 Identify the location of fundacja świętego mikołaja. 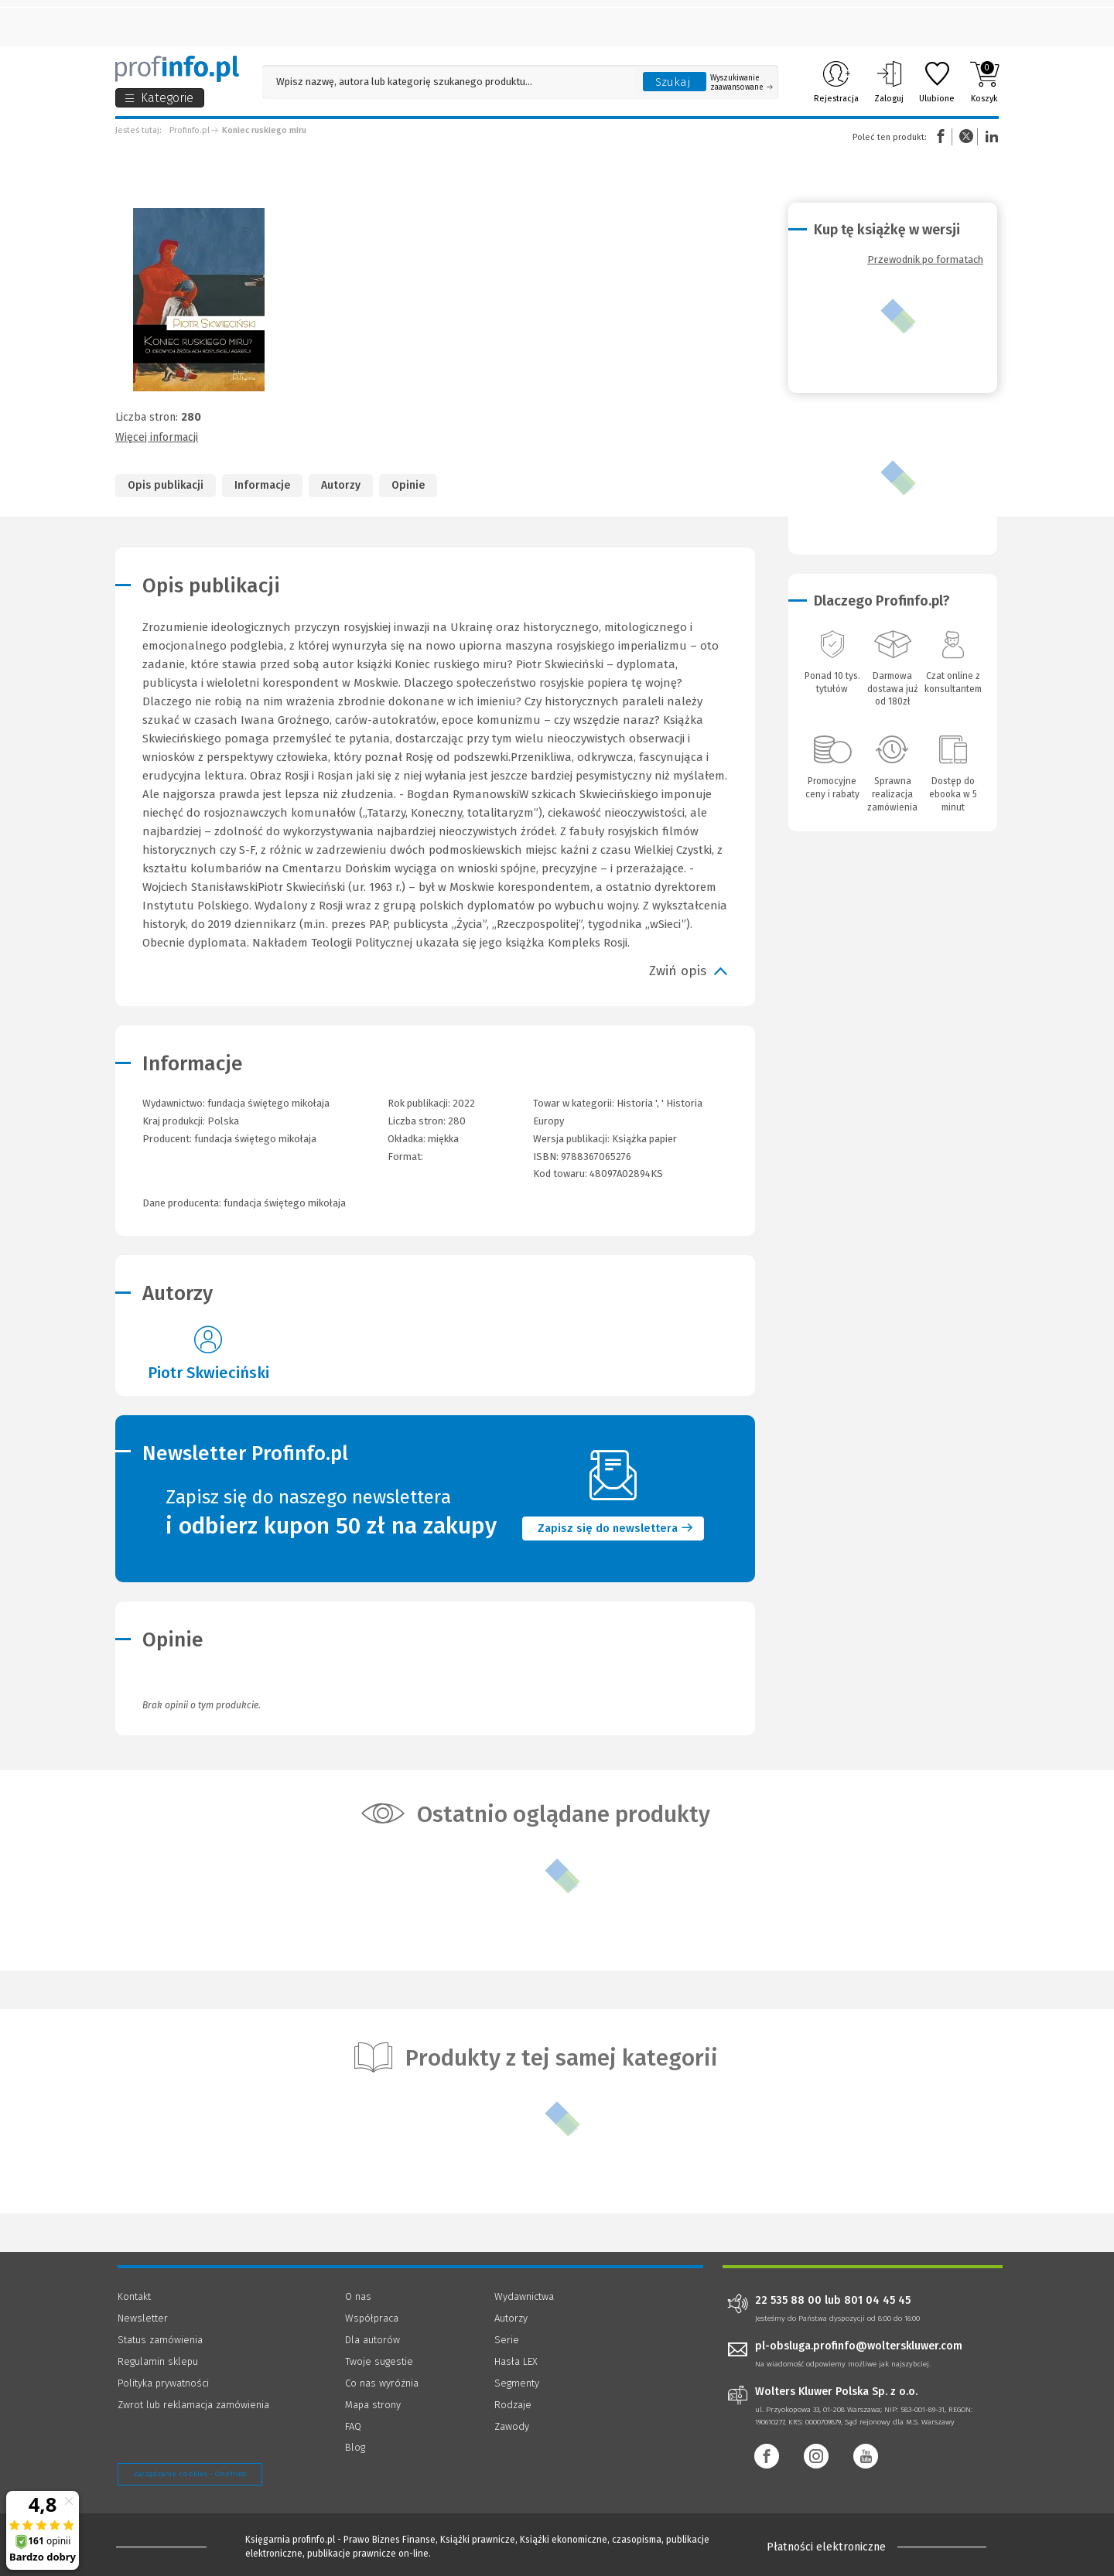
(255, 1139).